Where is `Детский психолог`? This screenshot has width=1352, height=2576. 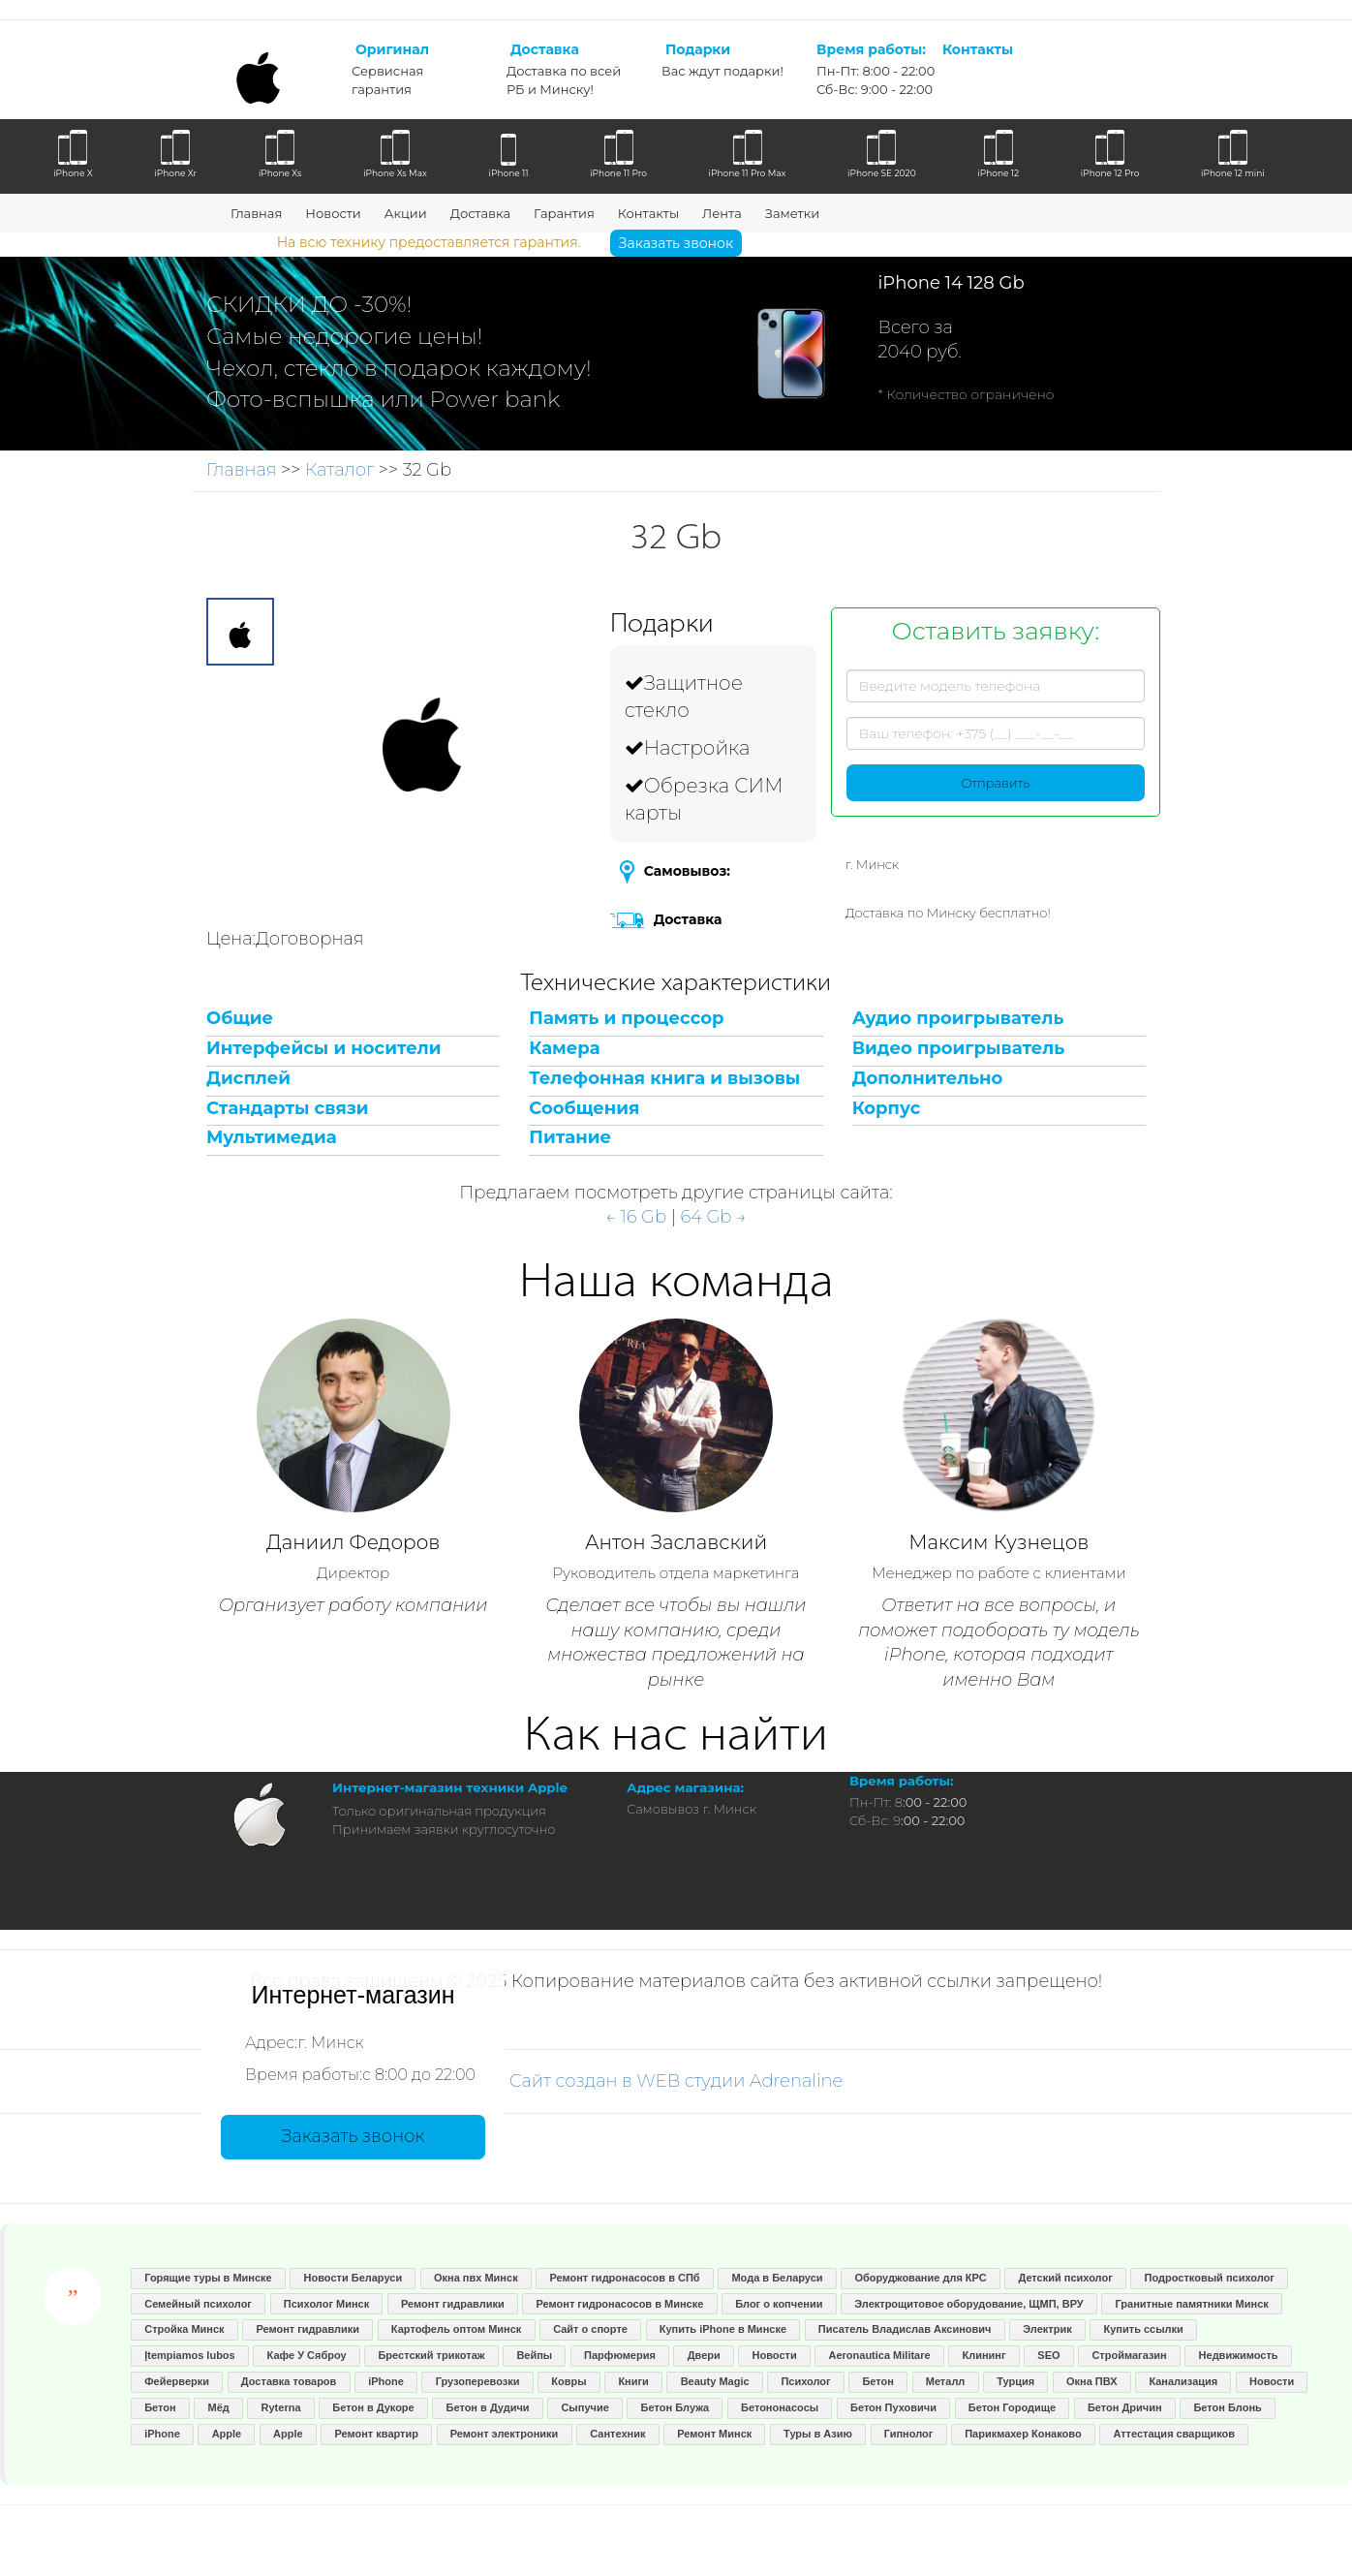 Детский психолог is located at coordinates (1065, 2277).